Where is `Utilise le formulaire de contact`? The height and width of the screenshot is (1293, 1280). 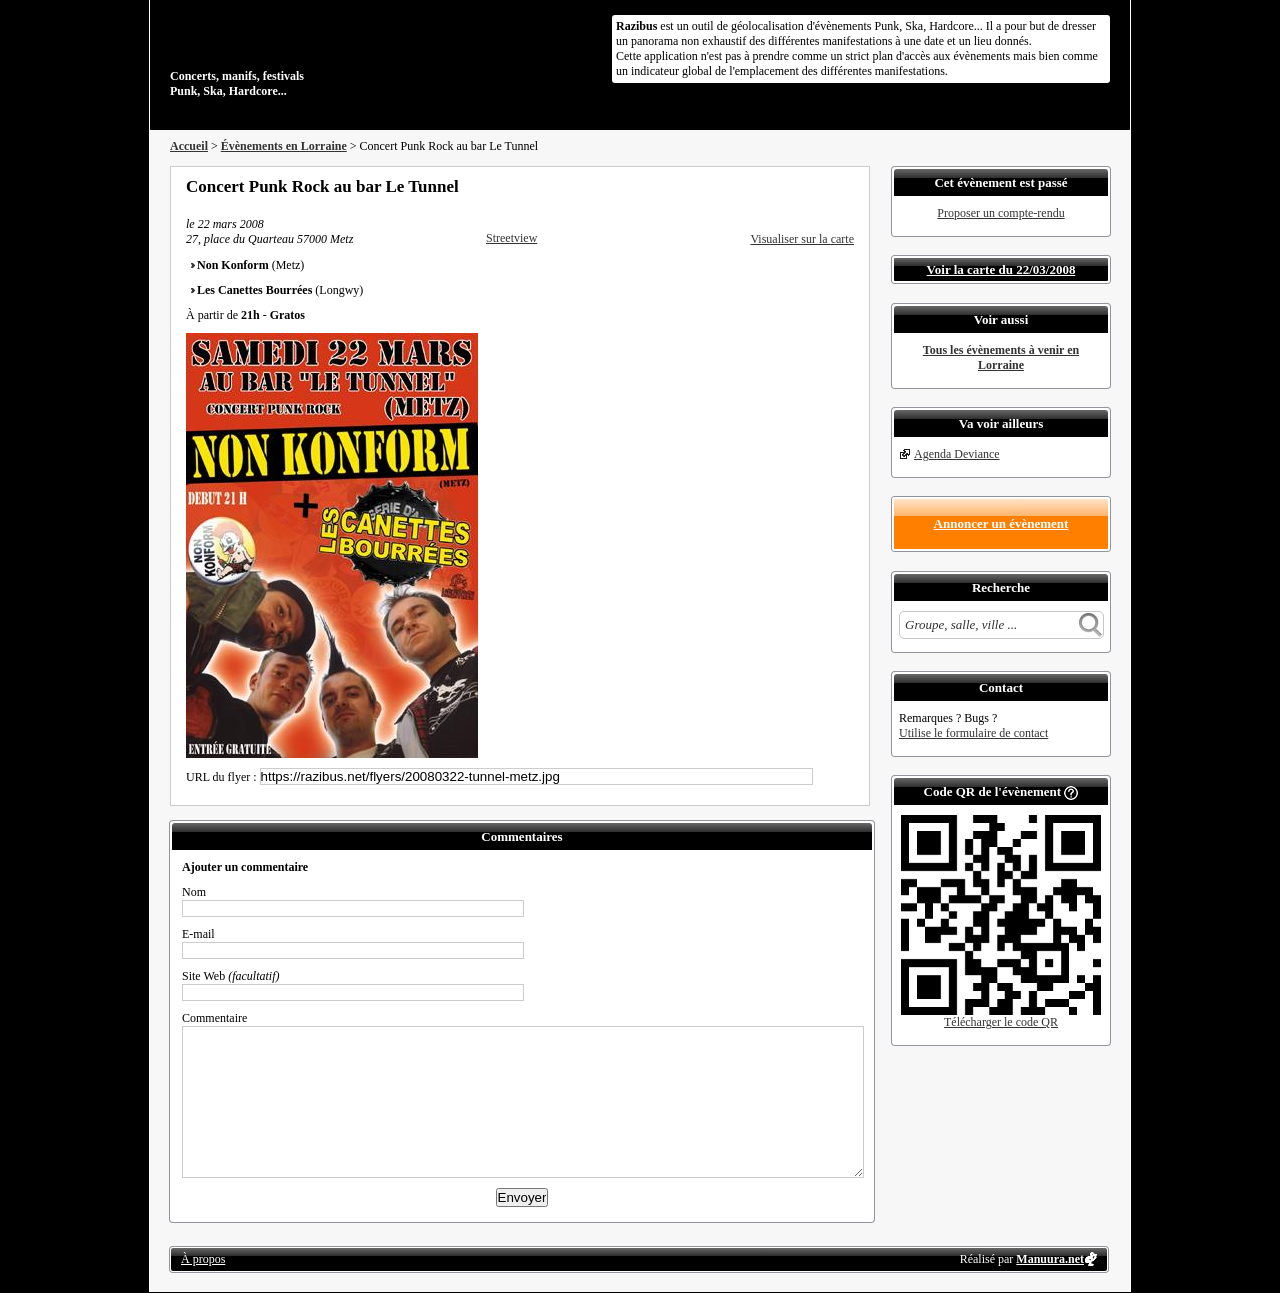 Utilise le formulaire de contact is located at coordinates (973, 733).